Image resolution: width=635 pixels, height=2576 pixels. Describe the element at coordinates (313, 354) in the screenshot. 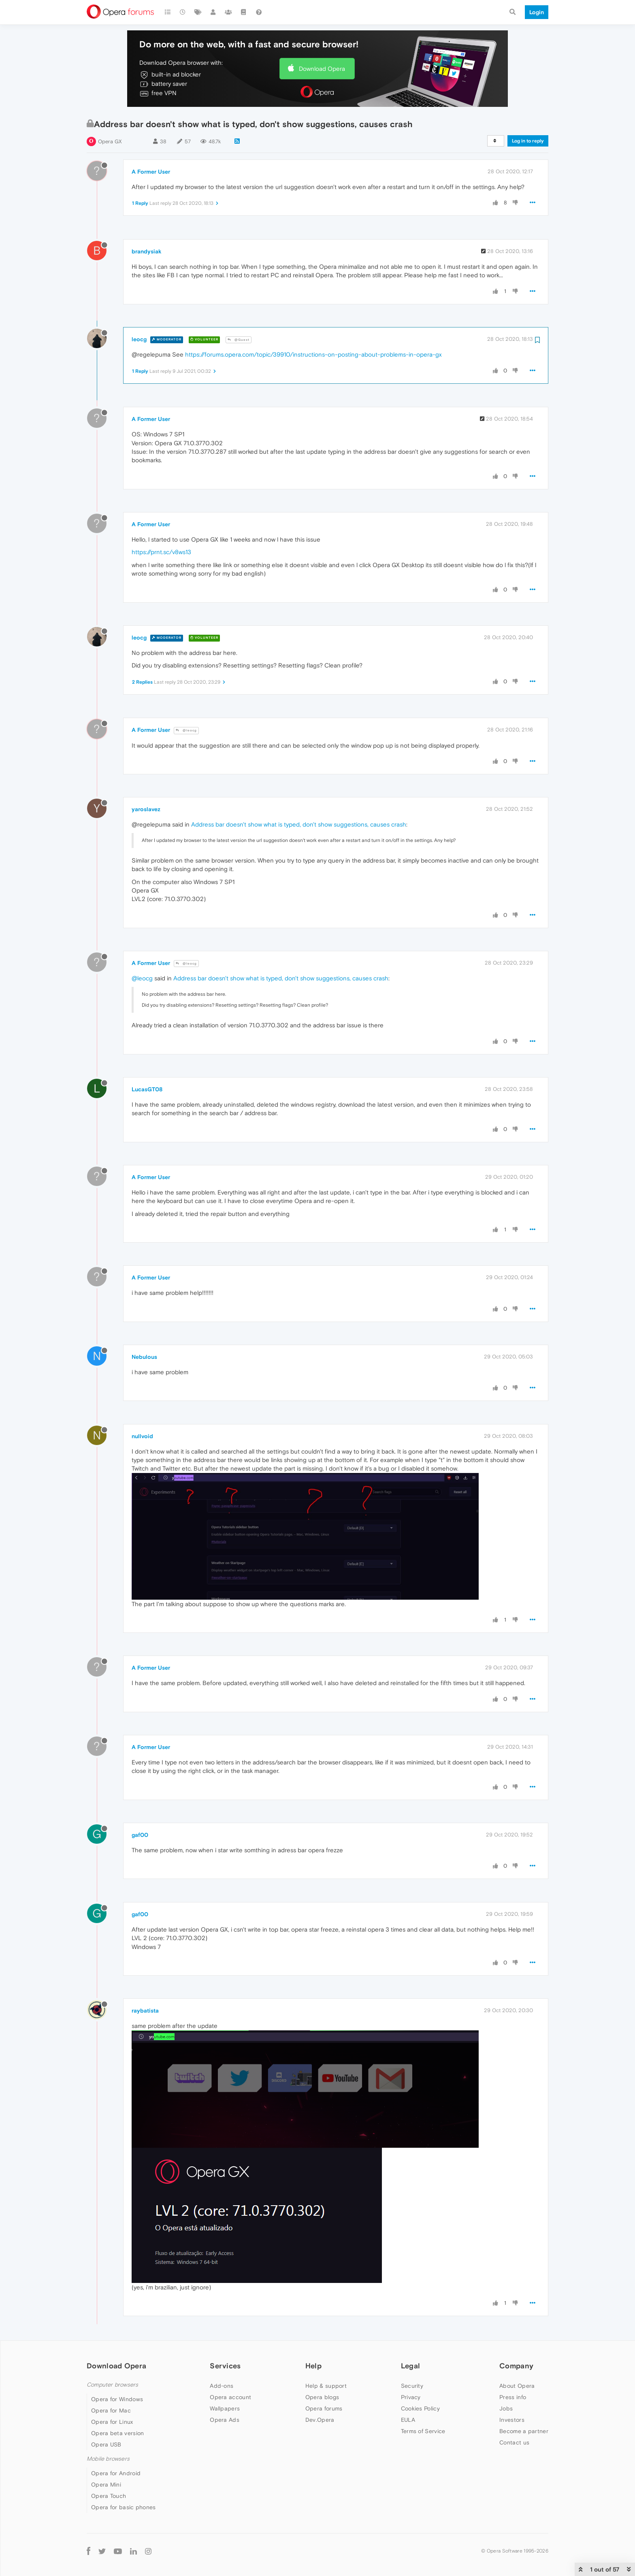

I see `https://forums.opera.com/topic/39910/instructions-on-posting-about-problems-in-opera-gx` at that location.